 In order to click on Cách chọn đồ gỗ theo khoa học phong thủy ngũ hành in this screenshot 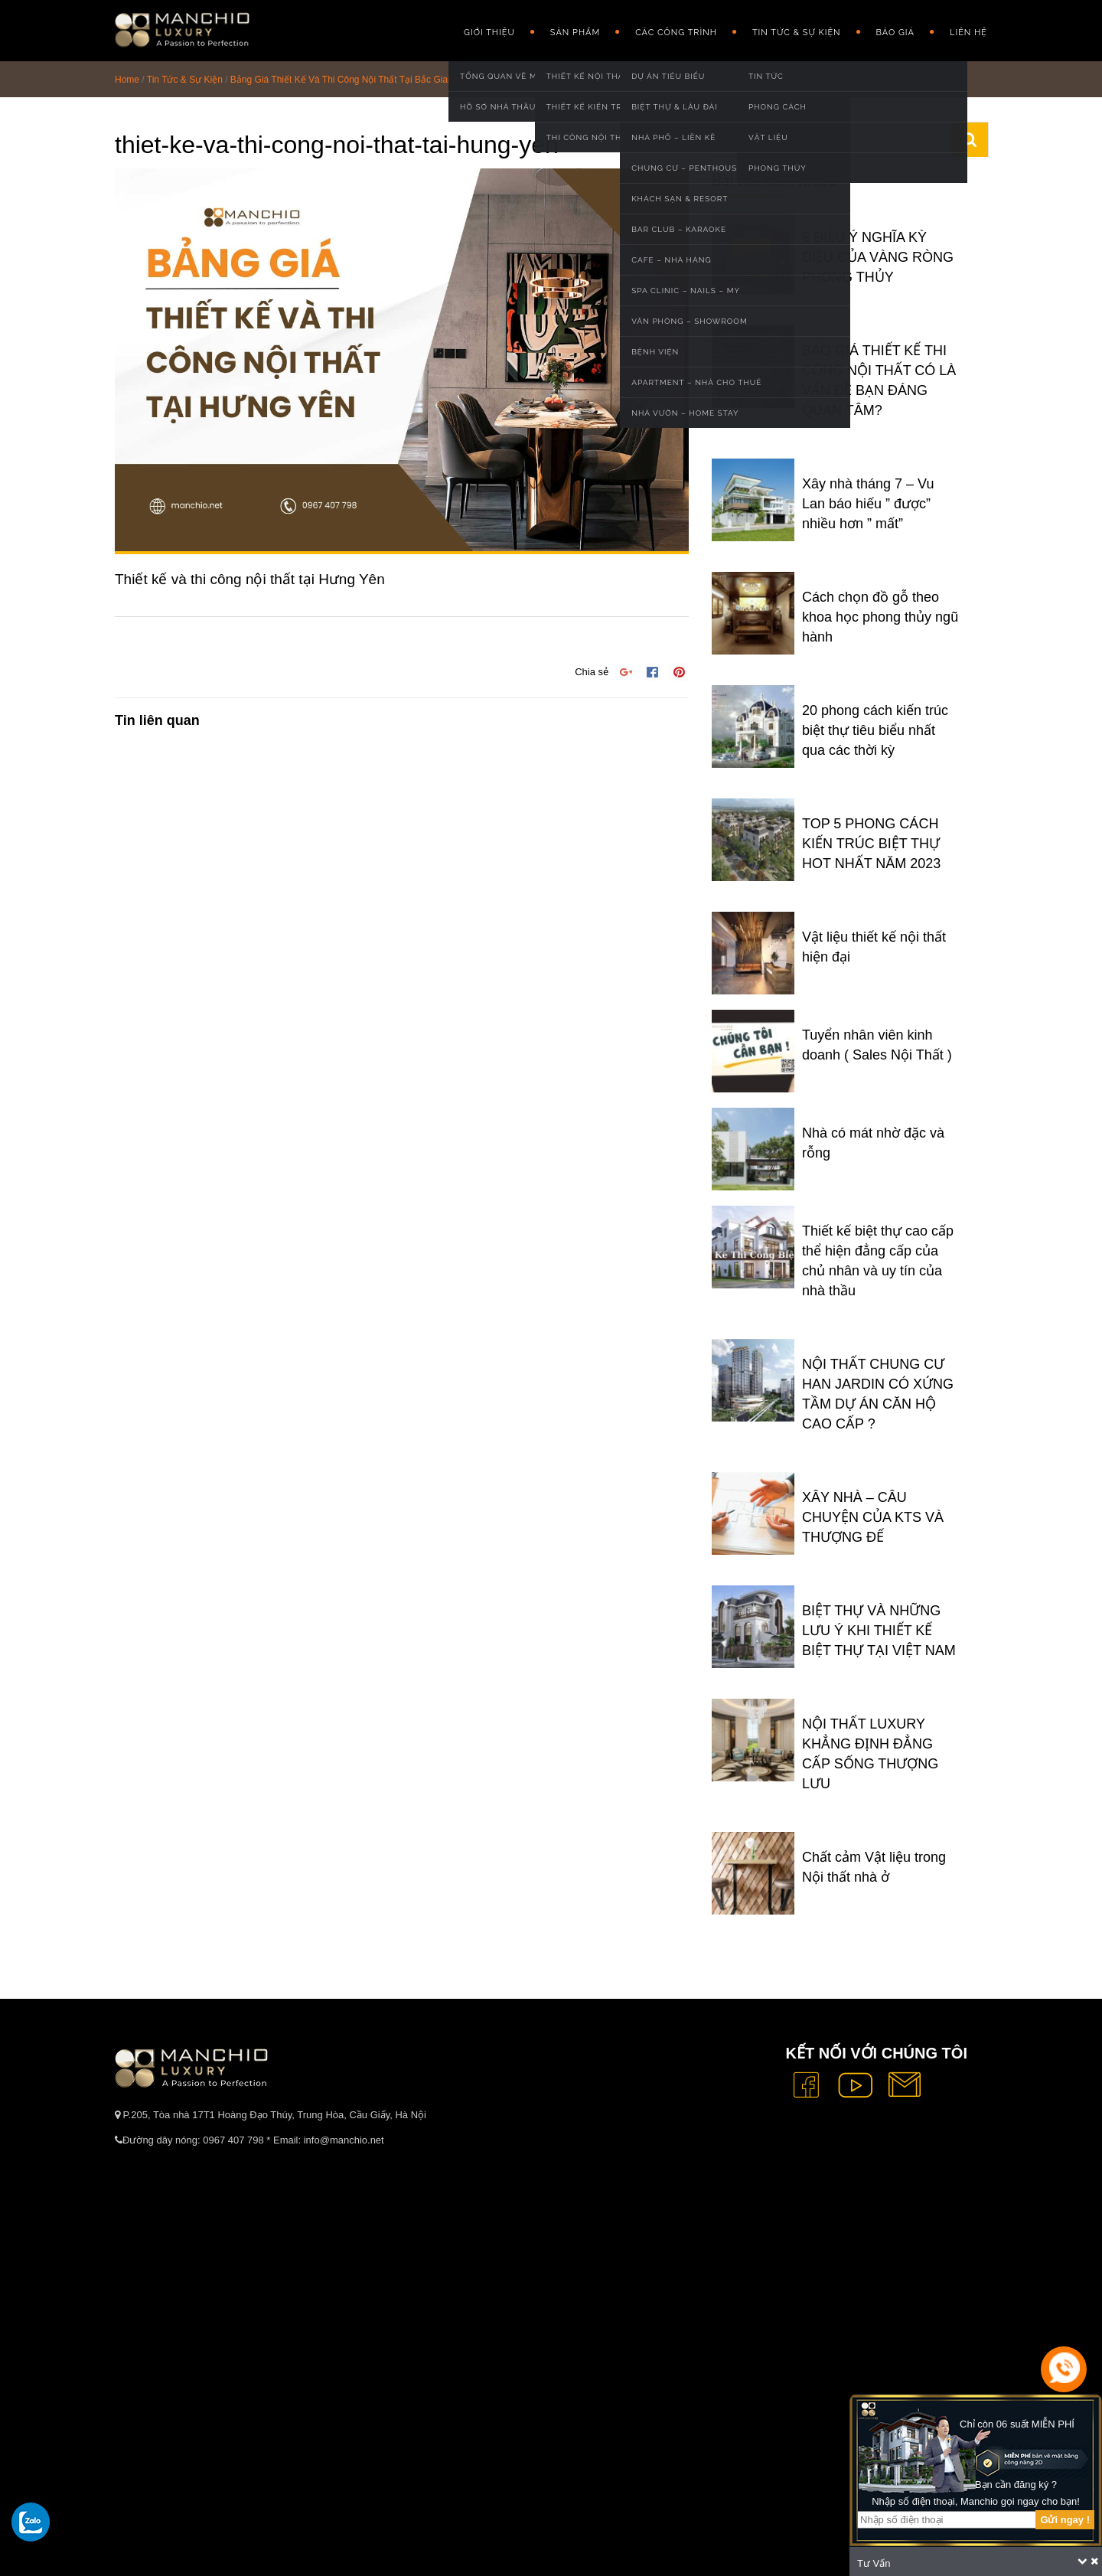, I will do `click(880, 617)`.